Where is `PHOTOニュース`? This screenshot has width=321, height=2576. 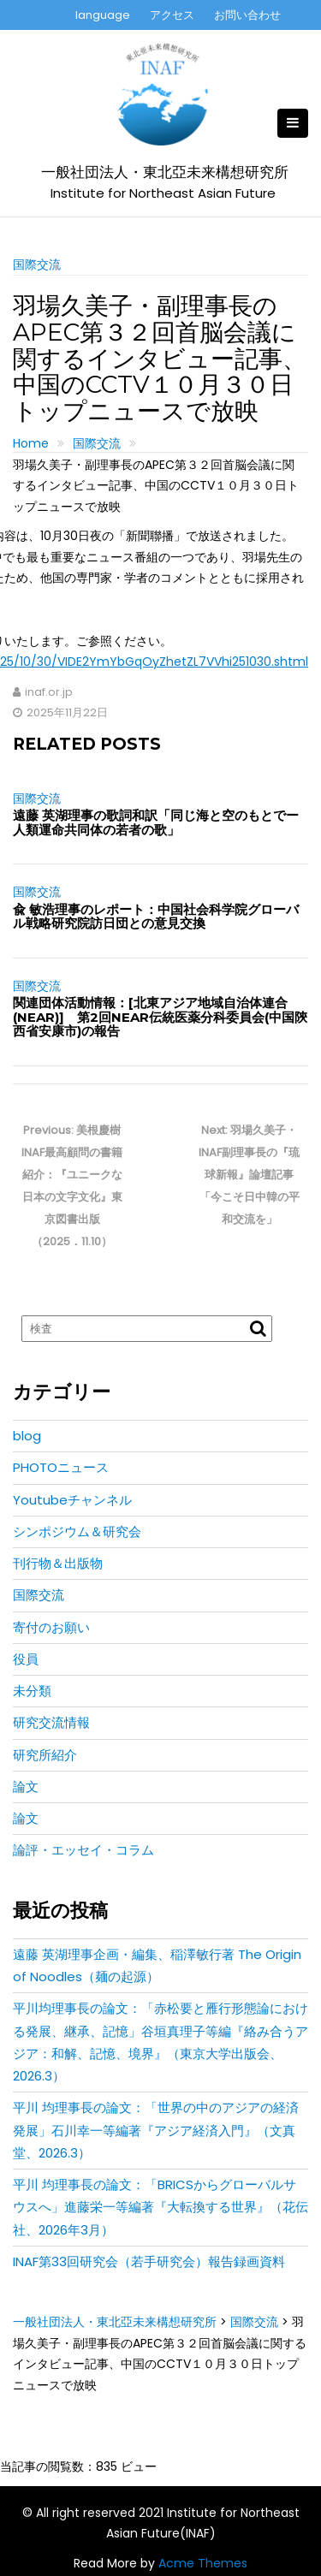 PHOTOニュース is located at coordinates (61, 1467).